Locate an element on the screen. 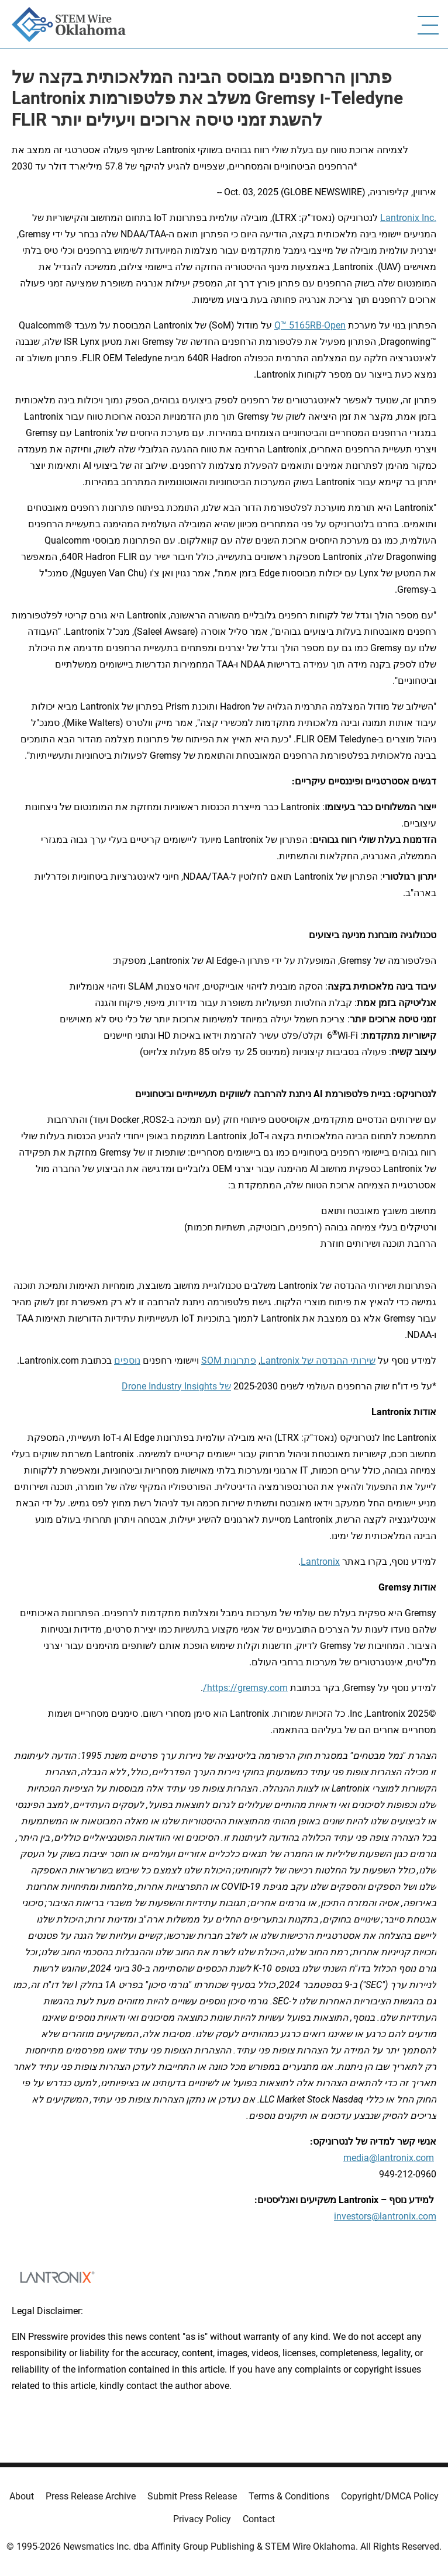 The height and width of the screenshot is (2576, 448). Terms & Conditions is located at coordinates (289, 2496).